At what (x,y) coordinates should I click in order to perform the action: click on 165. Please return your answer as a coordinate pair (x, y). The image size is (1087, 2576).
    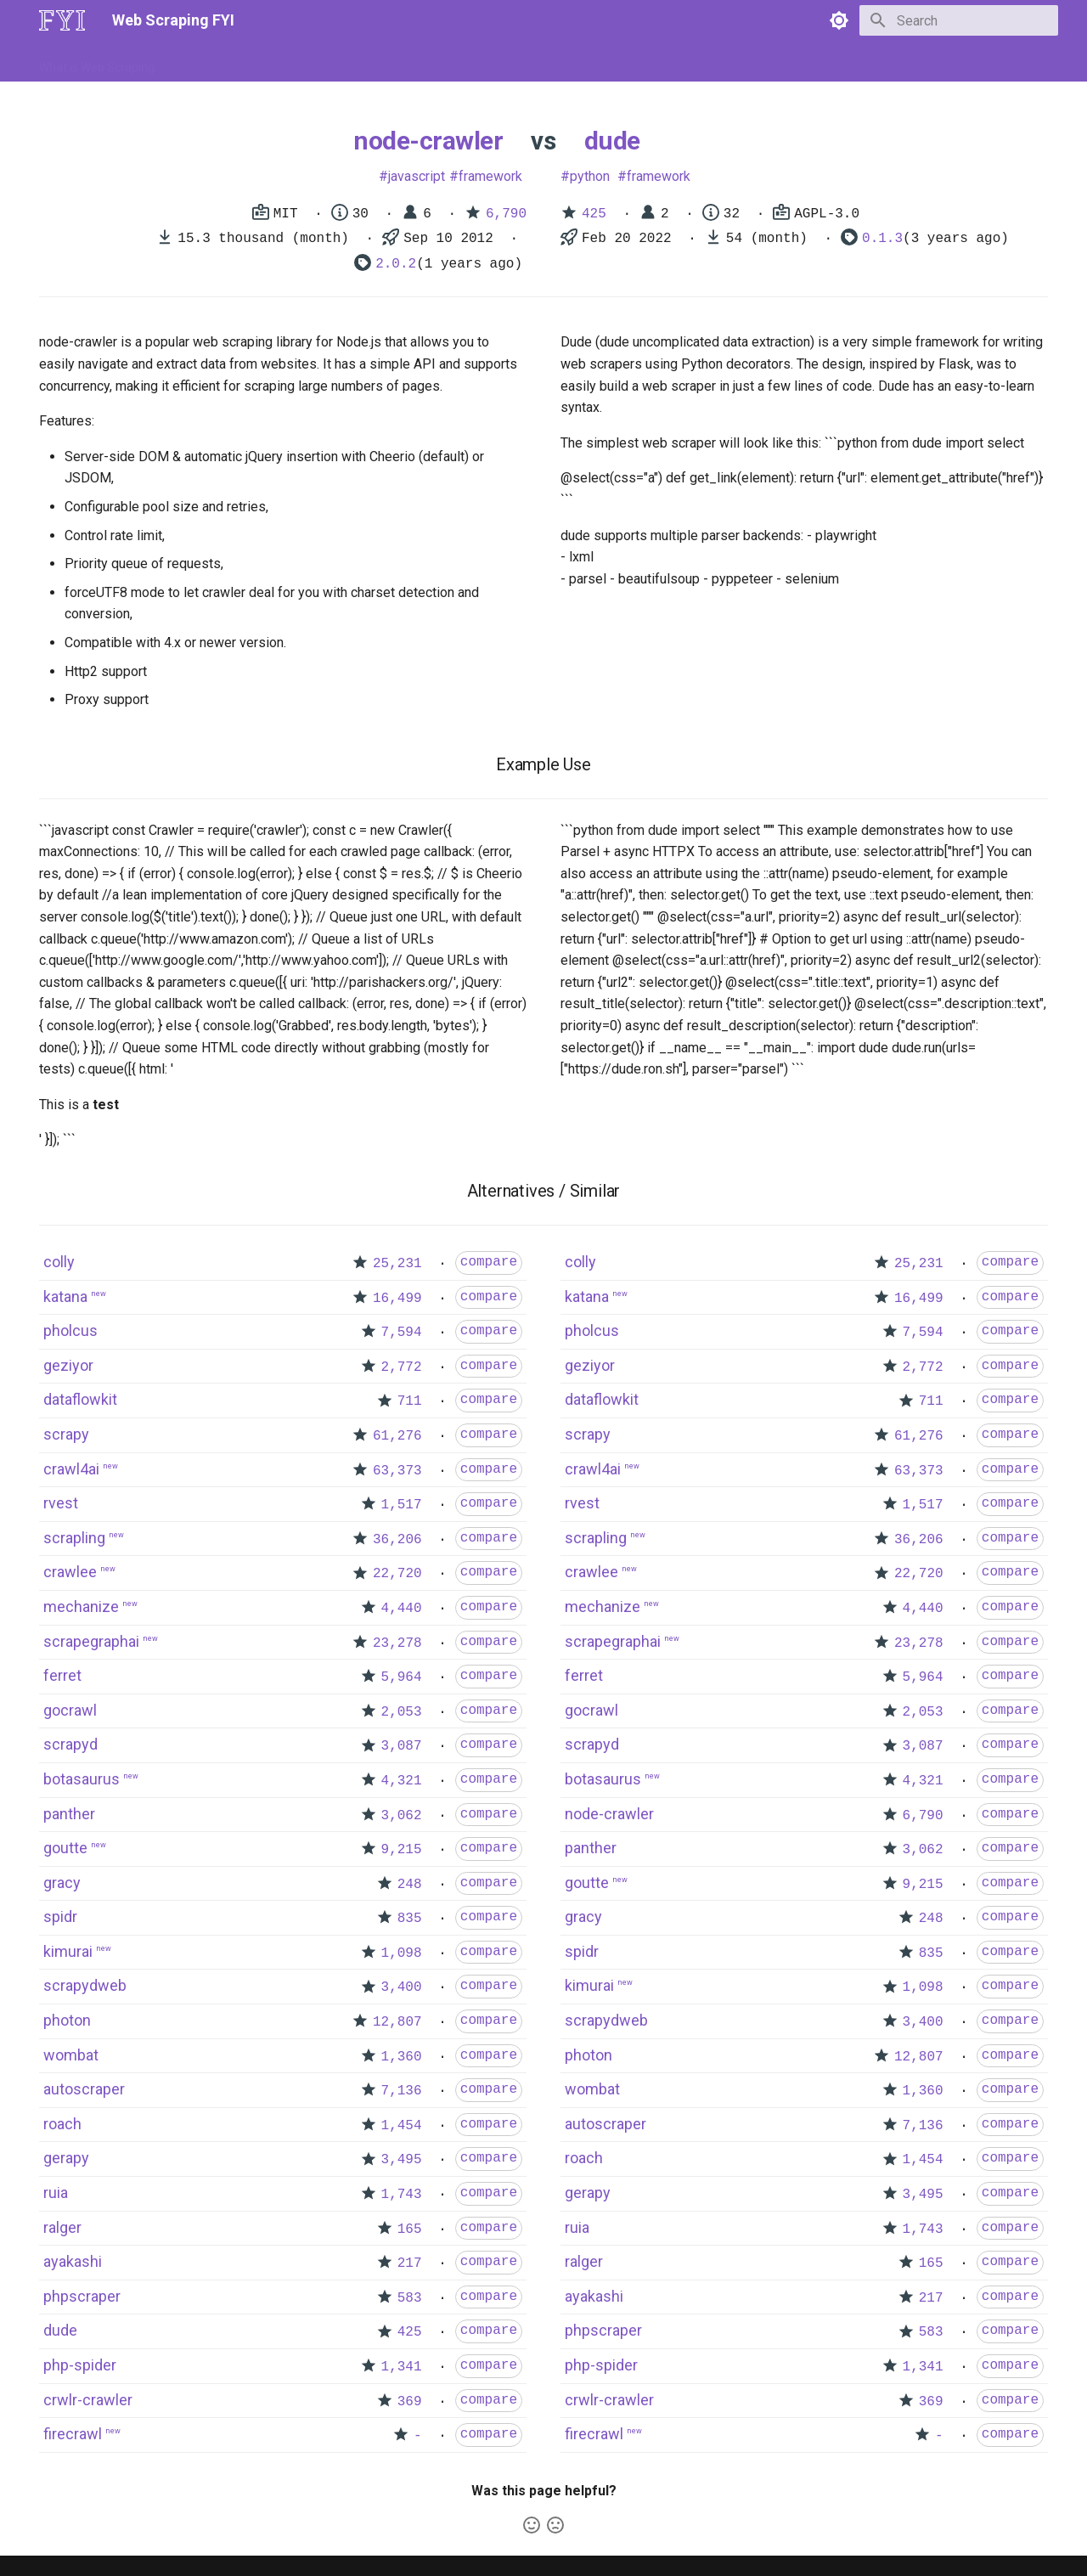
    Looking at the image, I should click on (409, 2229).